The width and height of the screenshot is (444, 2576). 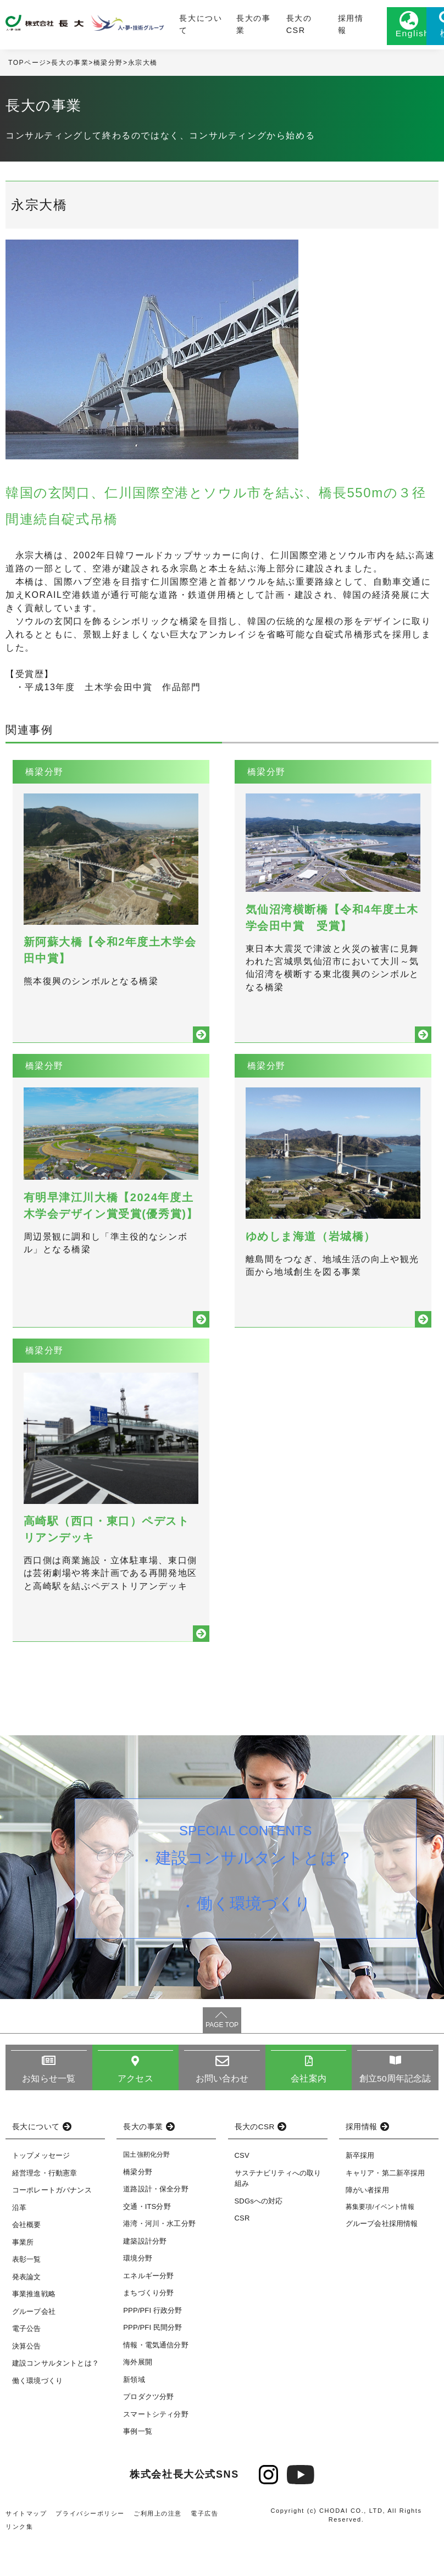 I want to click on CSR, so click(x=242, y=2256).